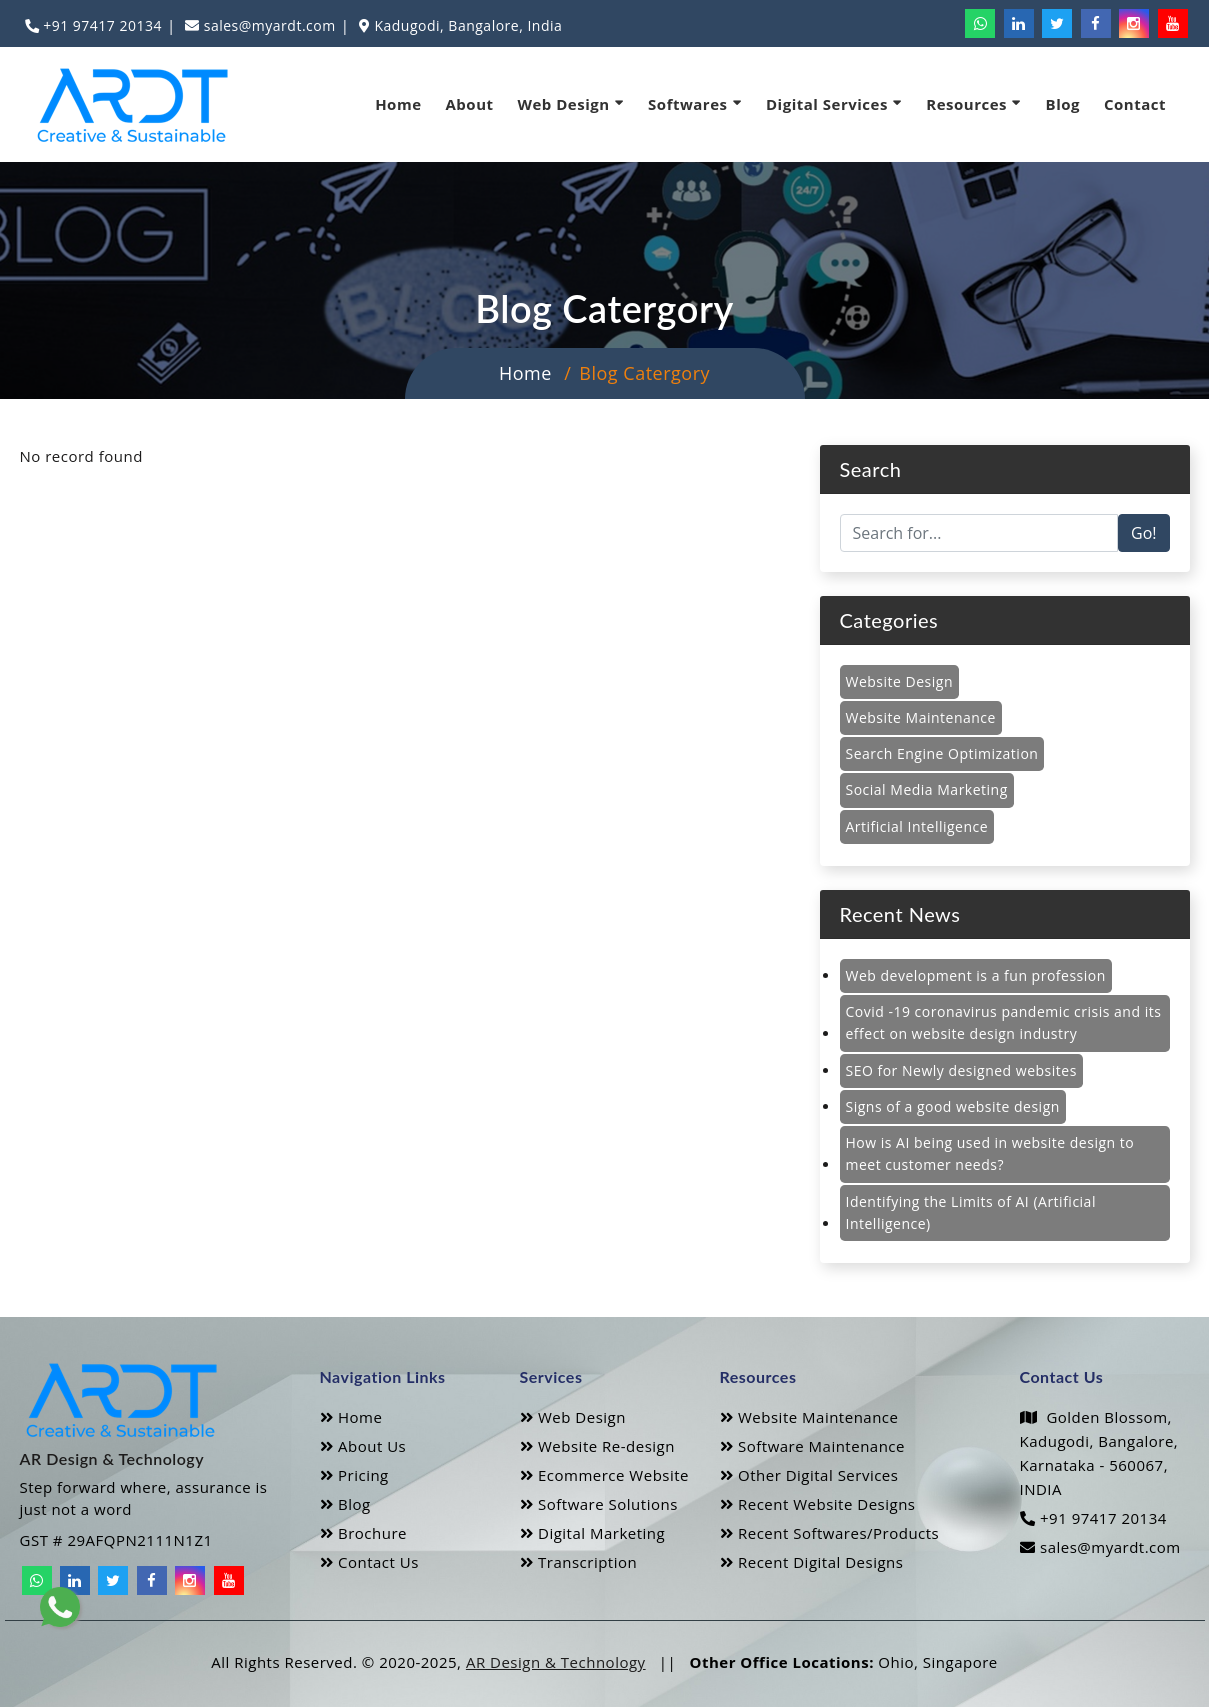 The height and width of the screenshot is (1707, 1209). I want to click on AR Design & Technology, so click(556, 1662).